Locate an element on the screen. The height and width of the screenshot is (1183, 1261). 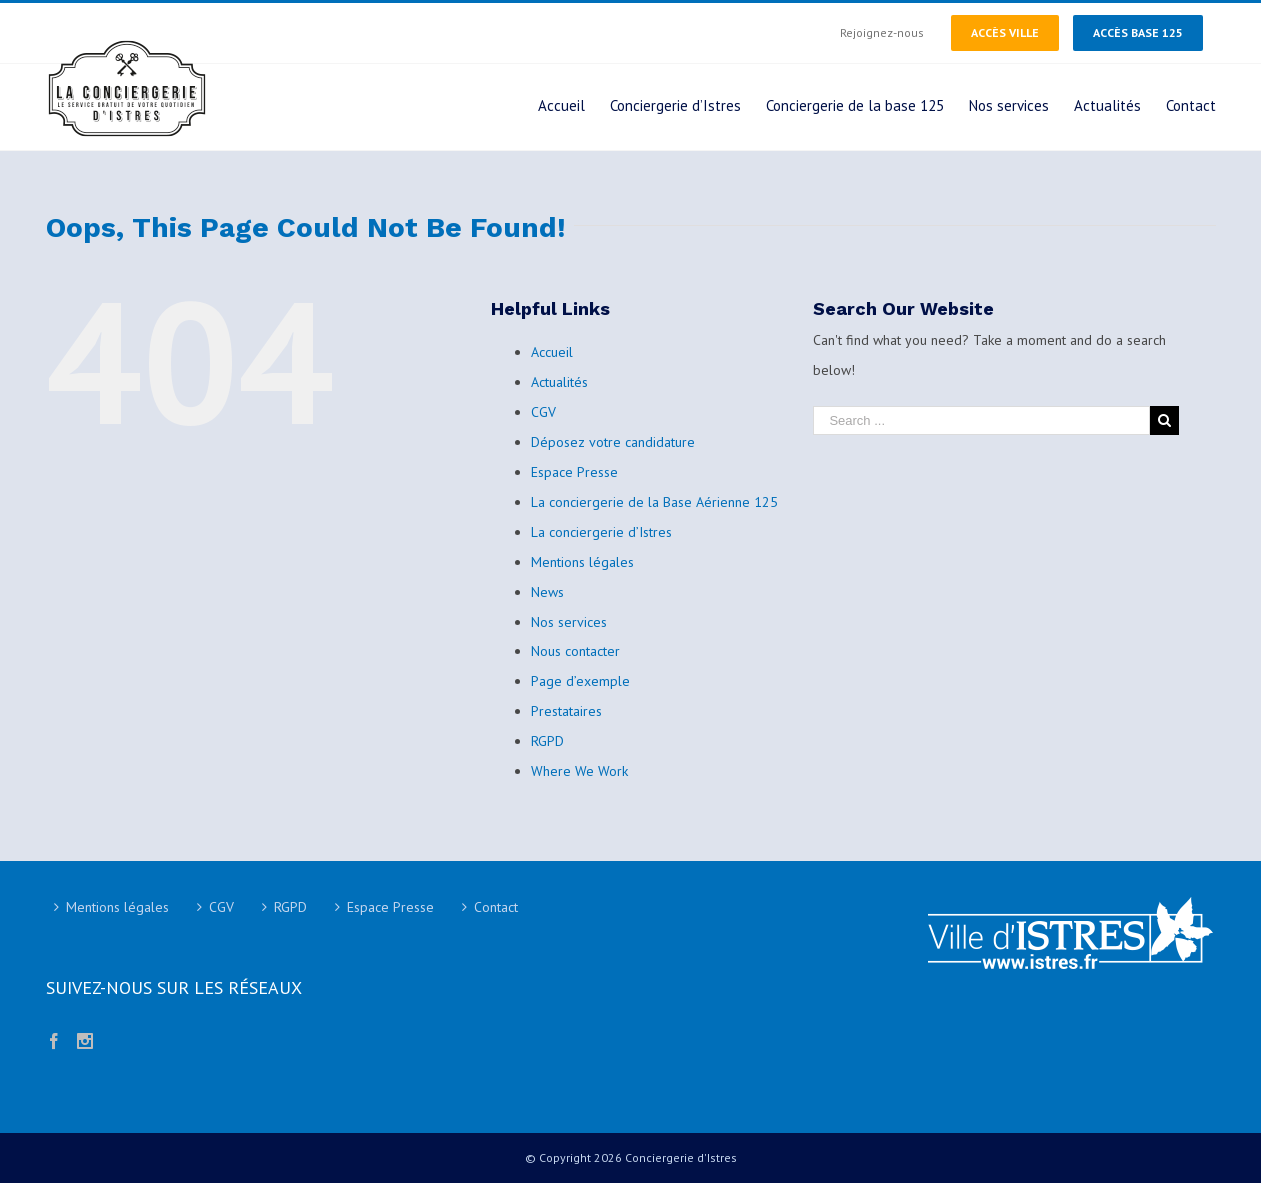
Where We Work is located at coordinates (579, 771).